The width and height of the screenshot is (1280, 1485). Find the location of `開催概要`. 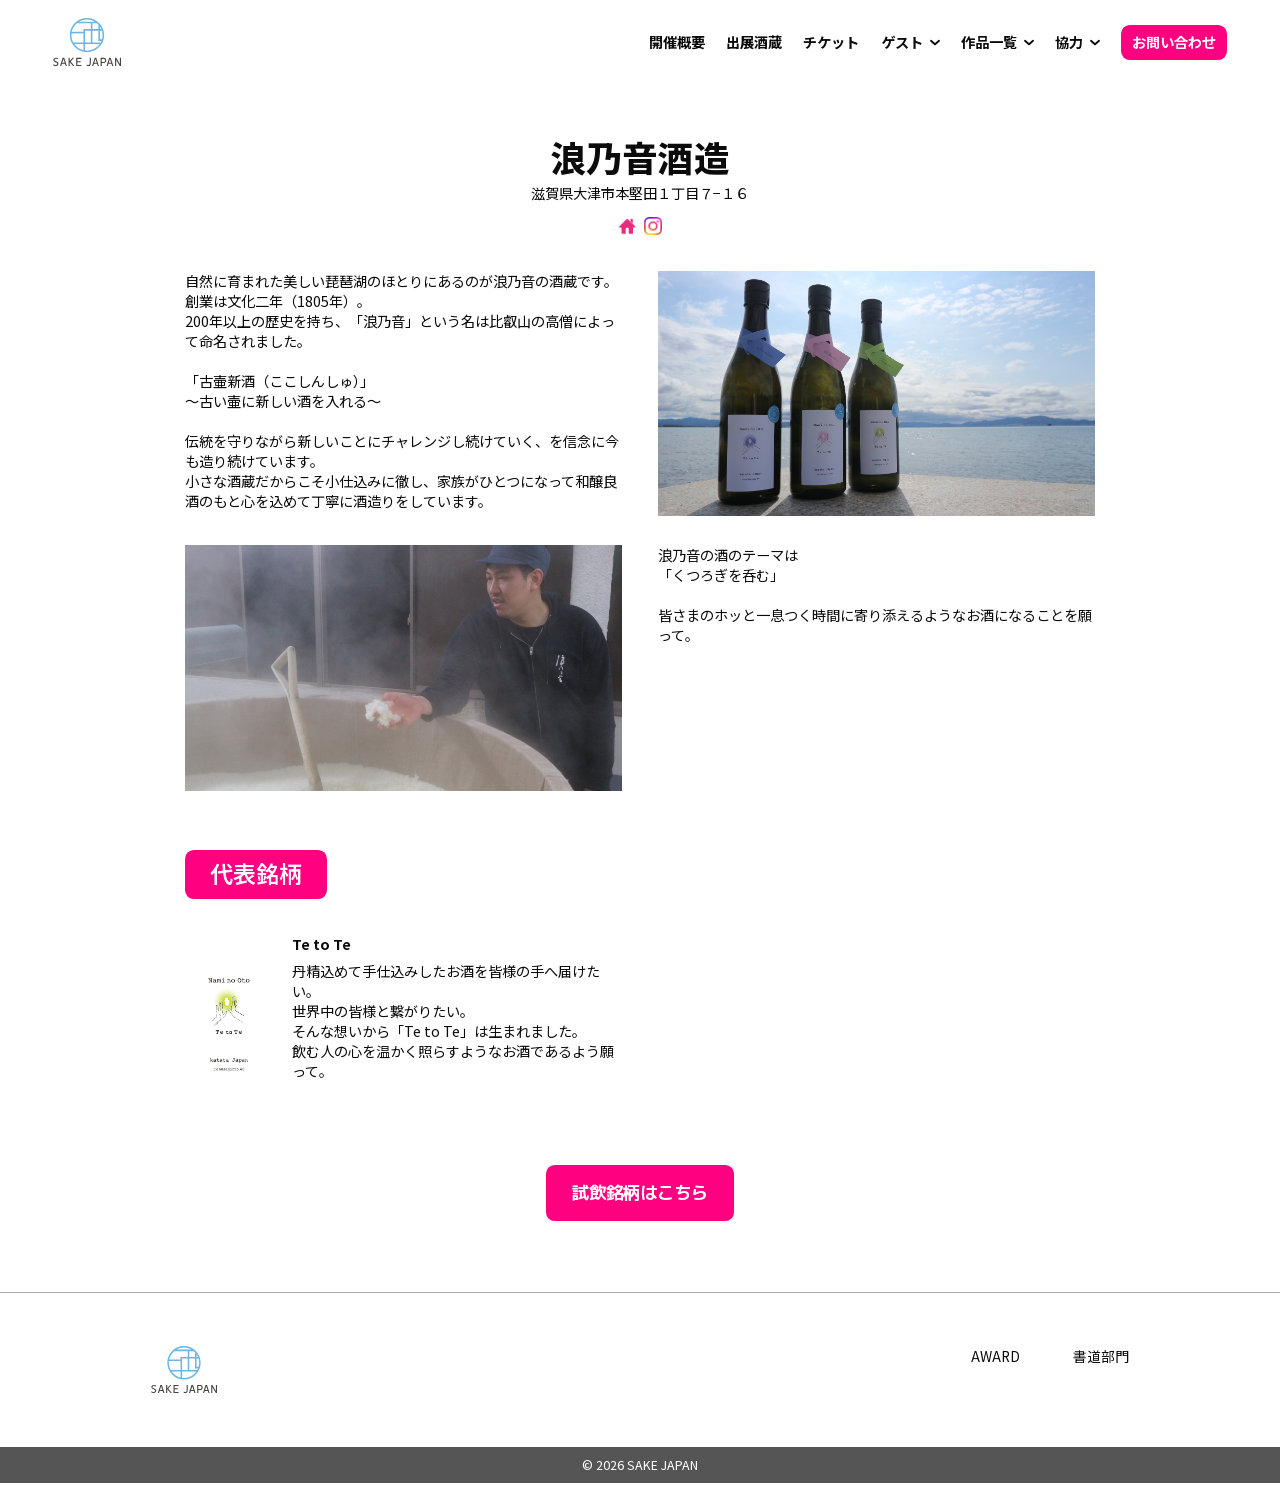

開催概要 is located at coordinates (677, 42).